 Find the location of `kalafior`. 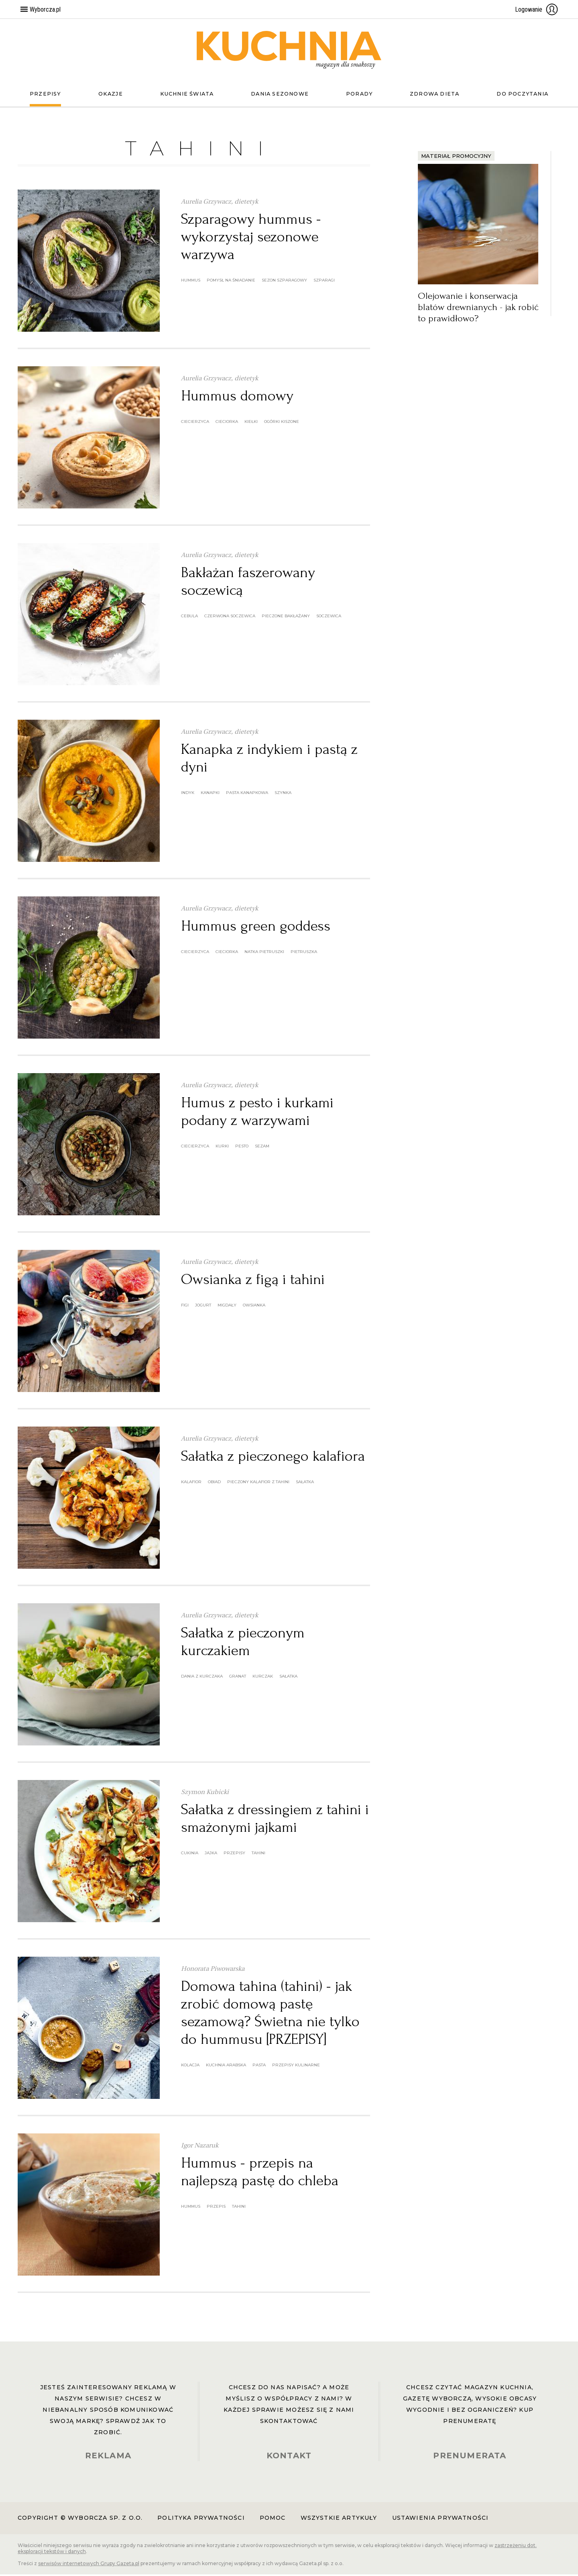

kalafior is located at coordinates (191, 1483).